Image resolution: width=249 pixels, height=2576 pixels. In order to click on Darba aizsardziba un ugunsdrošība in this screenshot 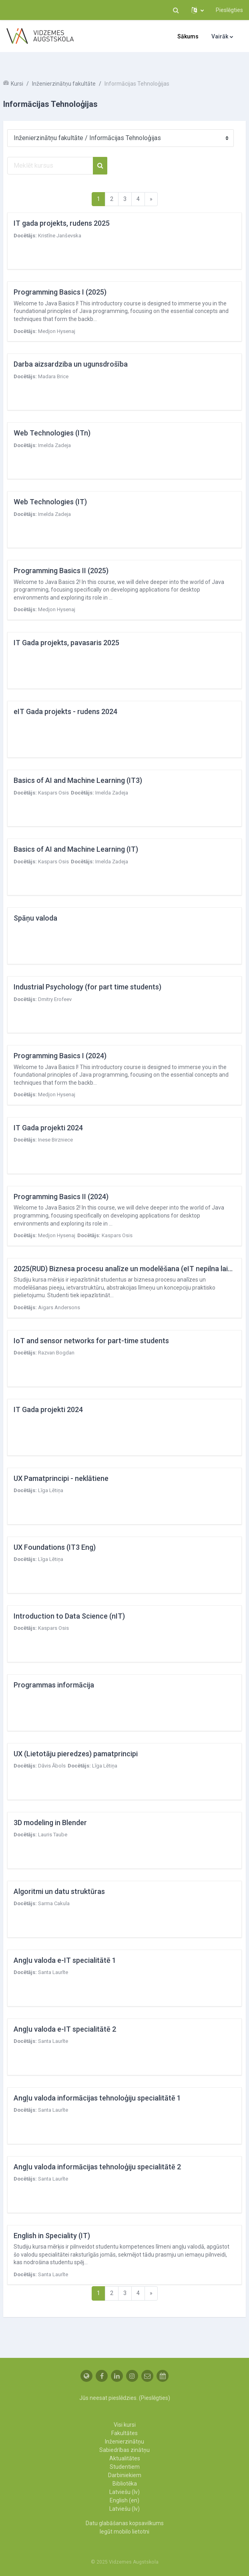, I will do `click(71, 364)`.